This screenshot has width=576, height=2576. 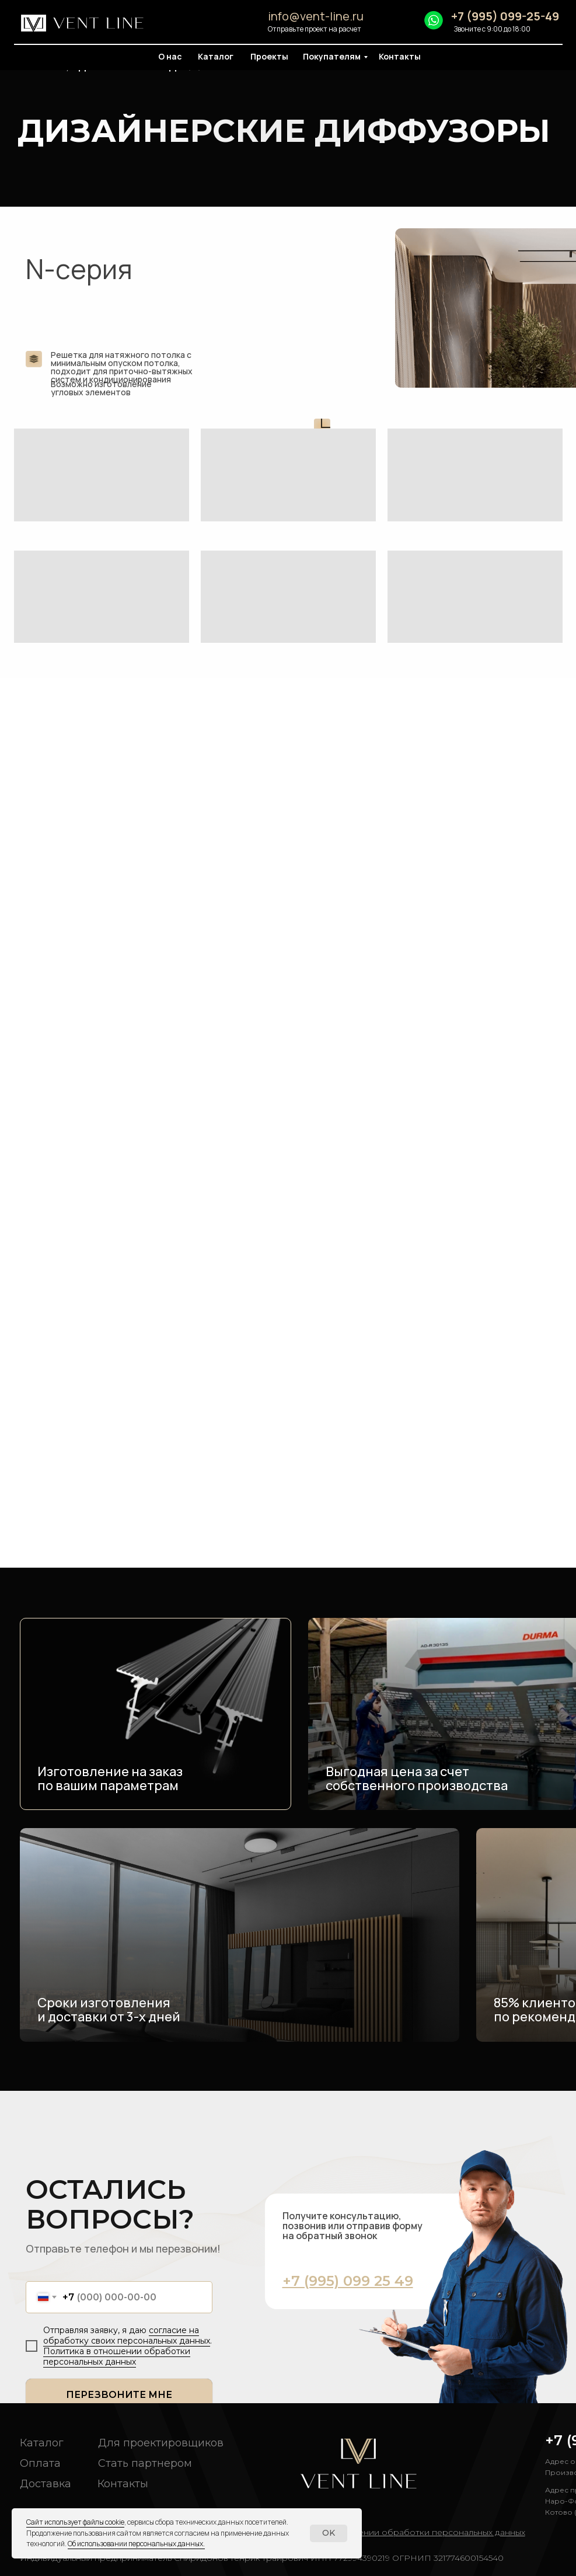 What do you see at coordinates (145, 2463) in the screenshot?
I see `Стать партнером` at bounding box center [145, 2463].